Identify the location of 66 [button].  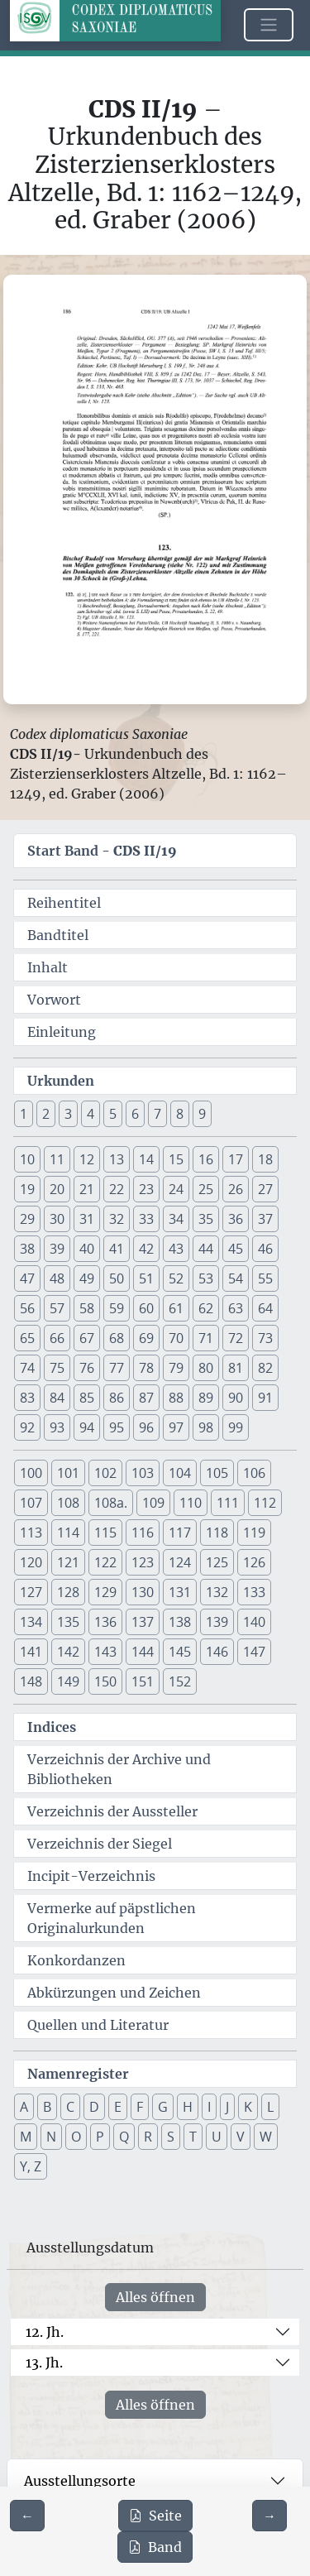
(57, 1338).